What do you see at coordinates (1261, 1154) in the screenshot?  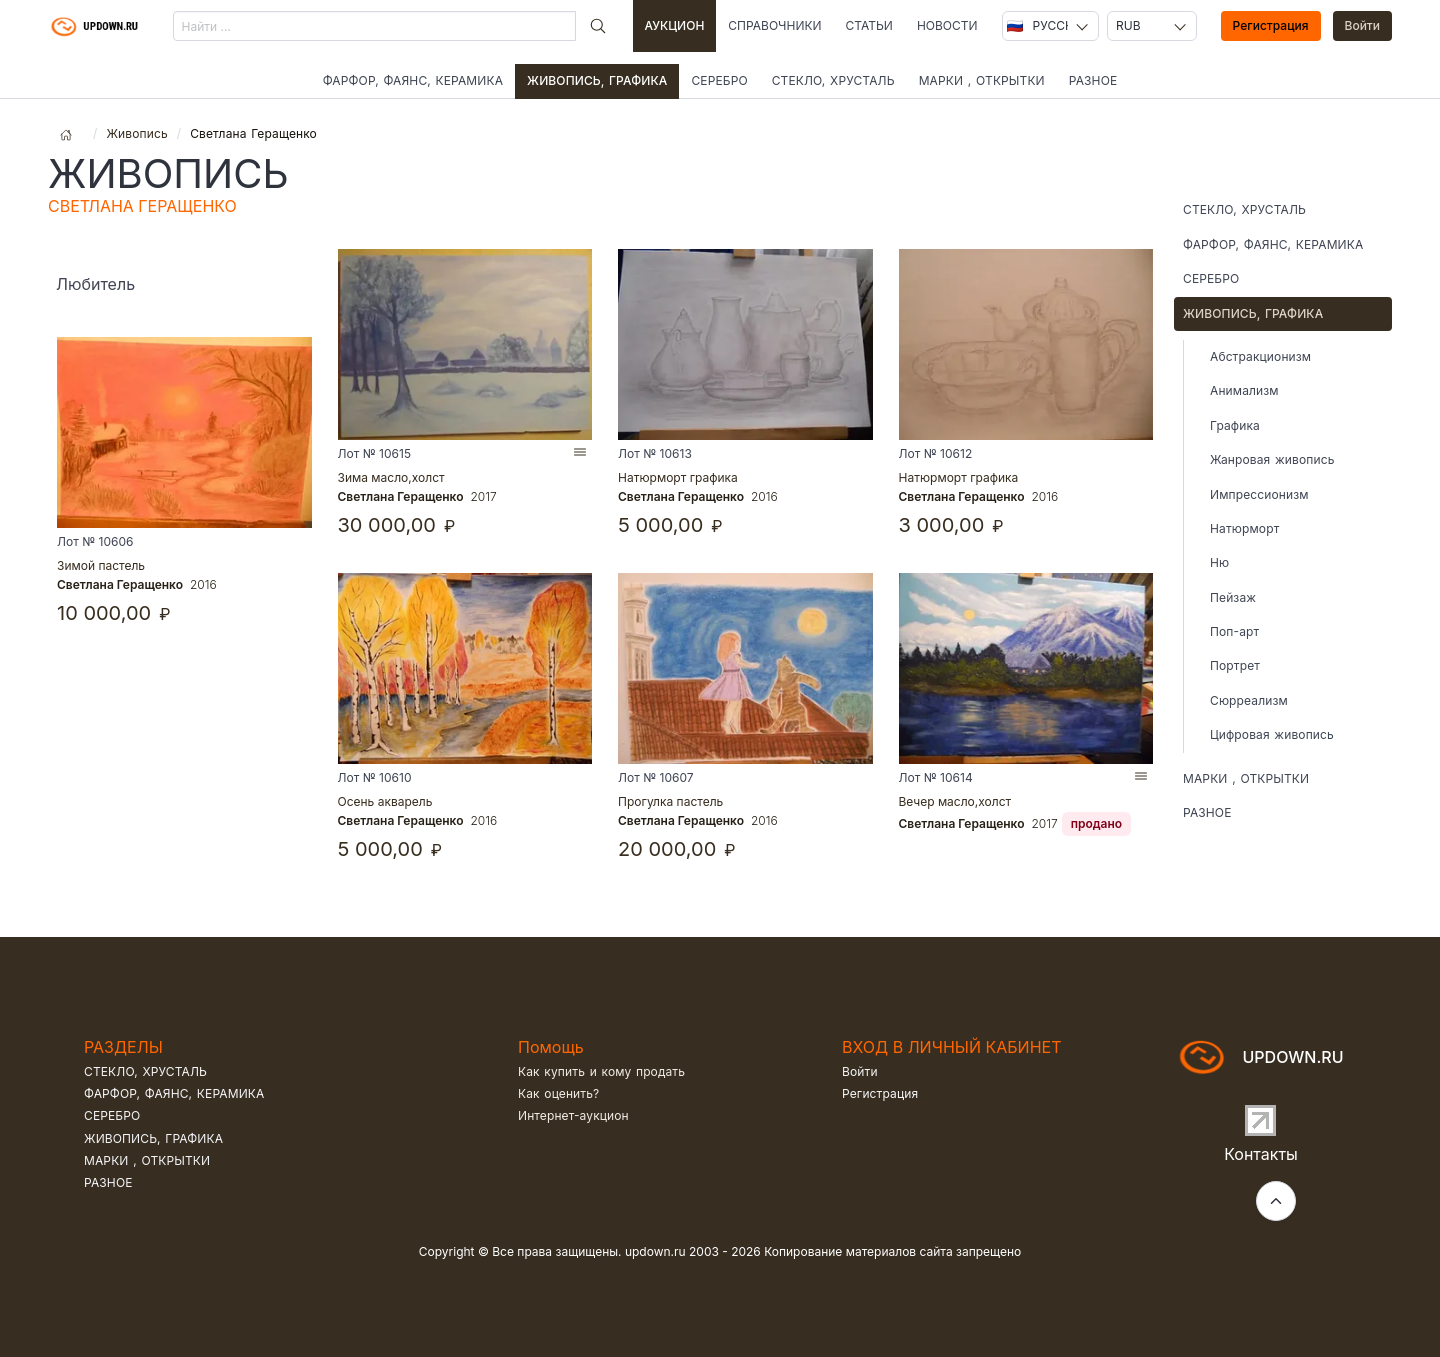 I see `Контакты` at bounding box center [1261, 1154].